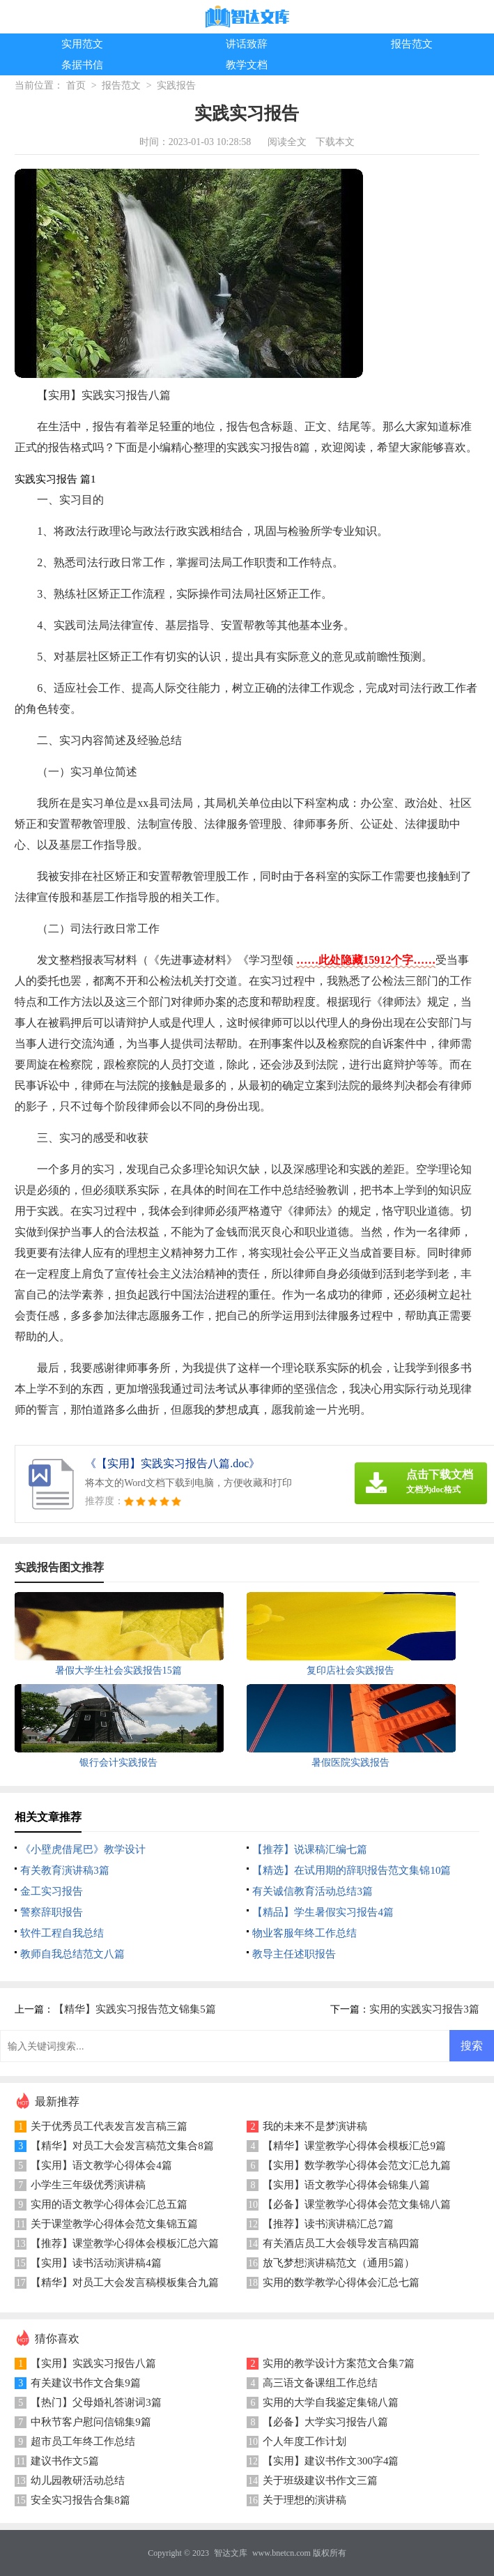  Describe the element at coordinates (51, 1891) in the screenshot. I see `金工实习报告` at that location.